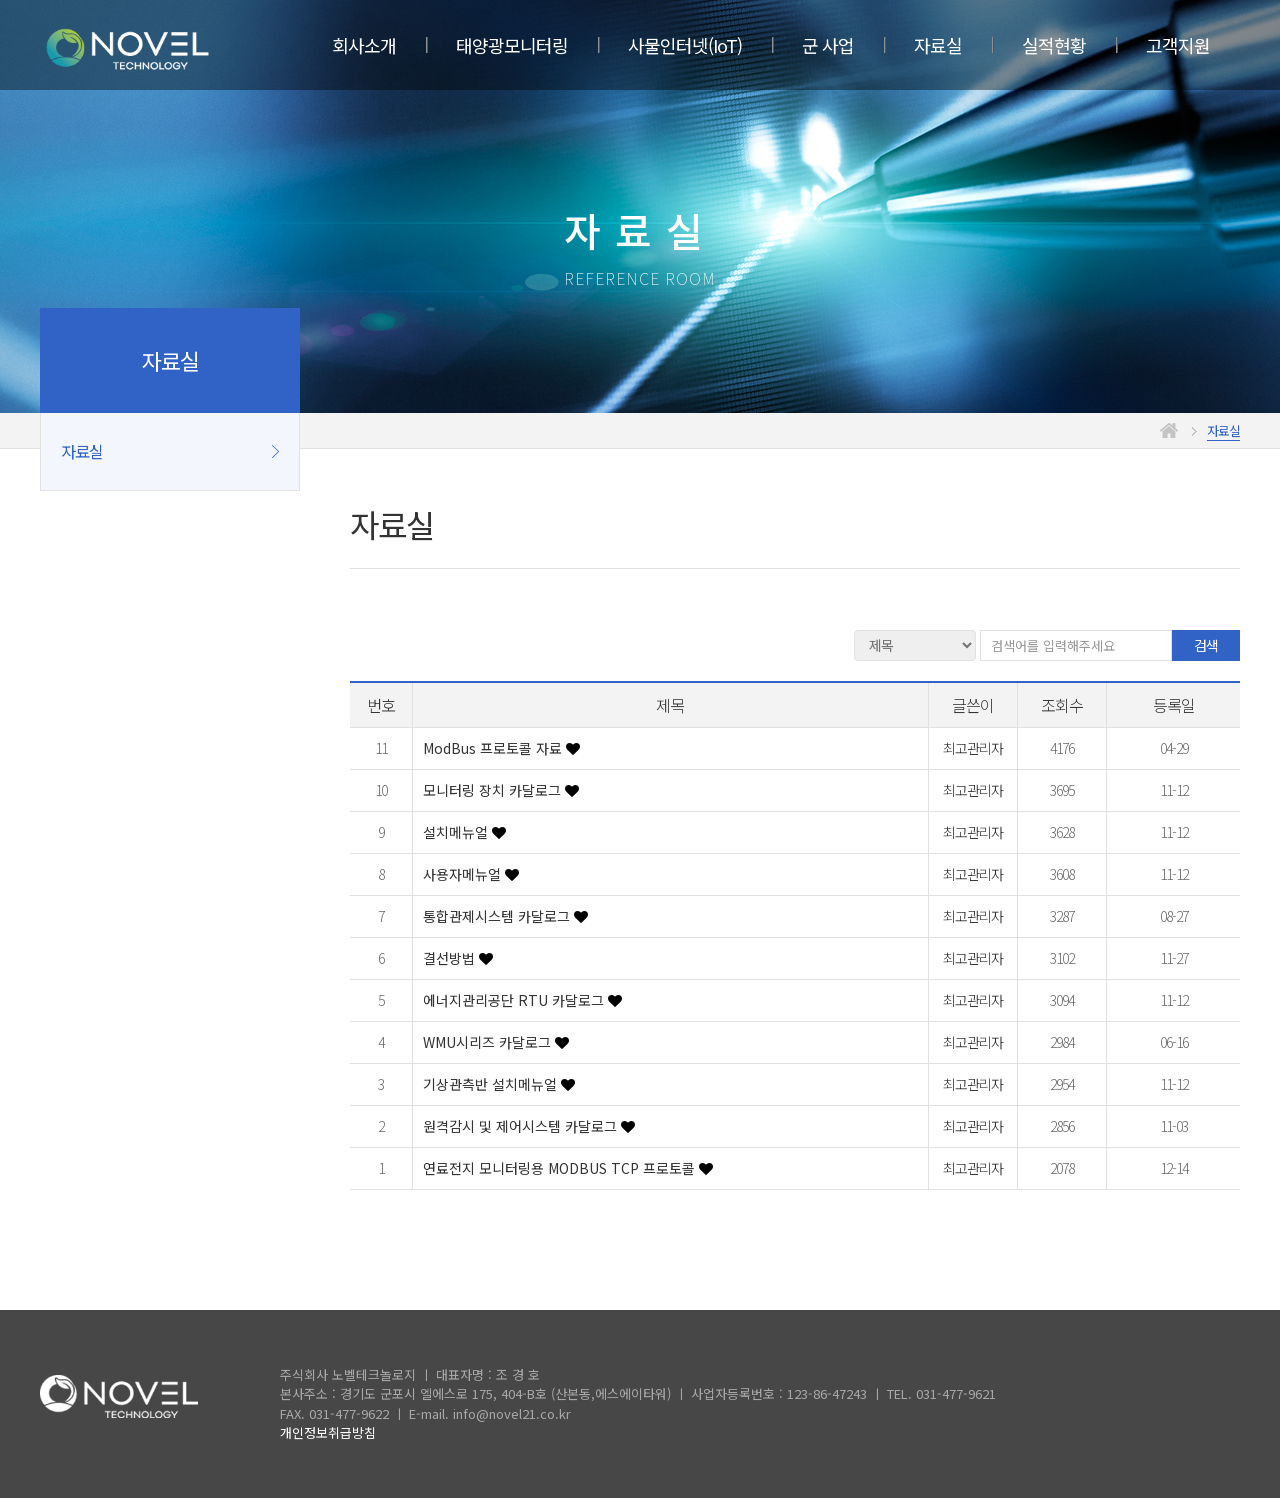  Describe the element at coordinates (512, 45) in the screenshot. I see `태양광모니터링` at that location.